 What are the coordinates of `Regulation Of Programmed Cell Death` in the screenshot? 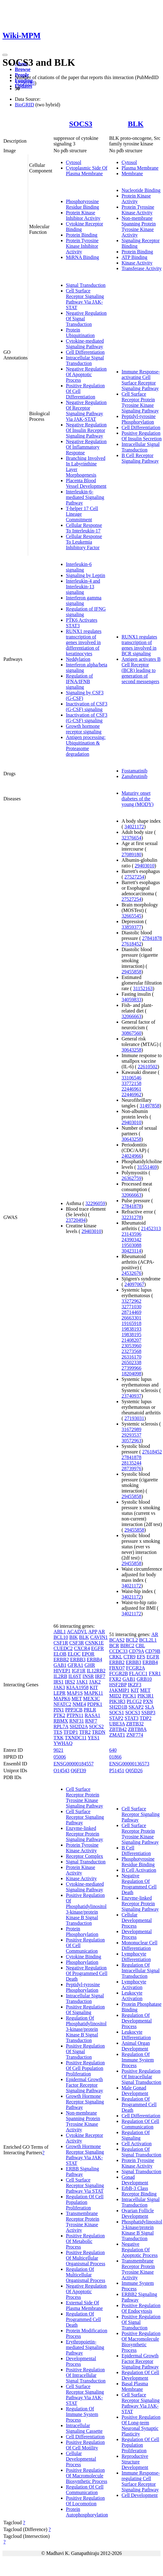 It's located at (83, 2319).